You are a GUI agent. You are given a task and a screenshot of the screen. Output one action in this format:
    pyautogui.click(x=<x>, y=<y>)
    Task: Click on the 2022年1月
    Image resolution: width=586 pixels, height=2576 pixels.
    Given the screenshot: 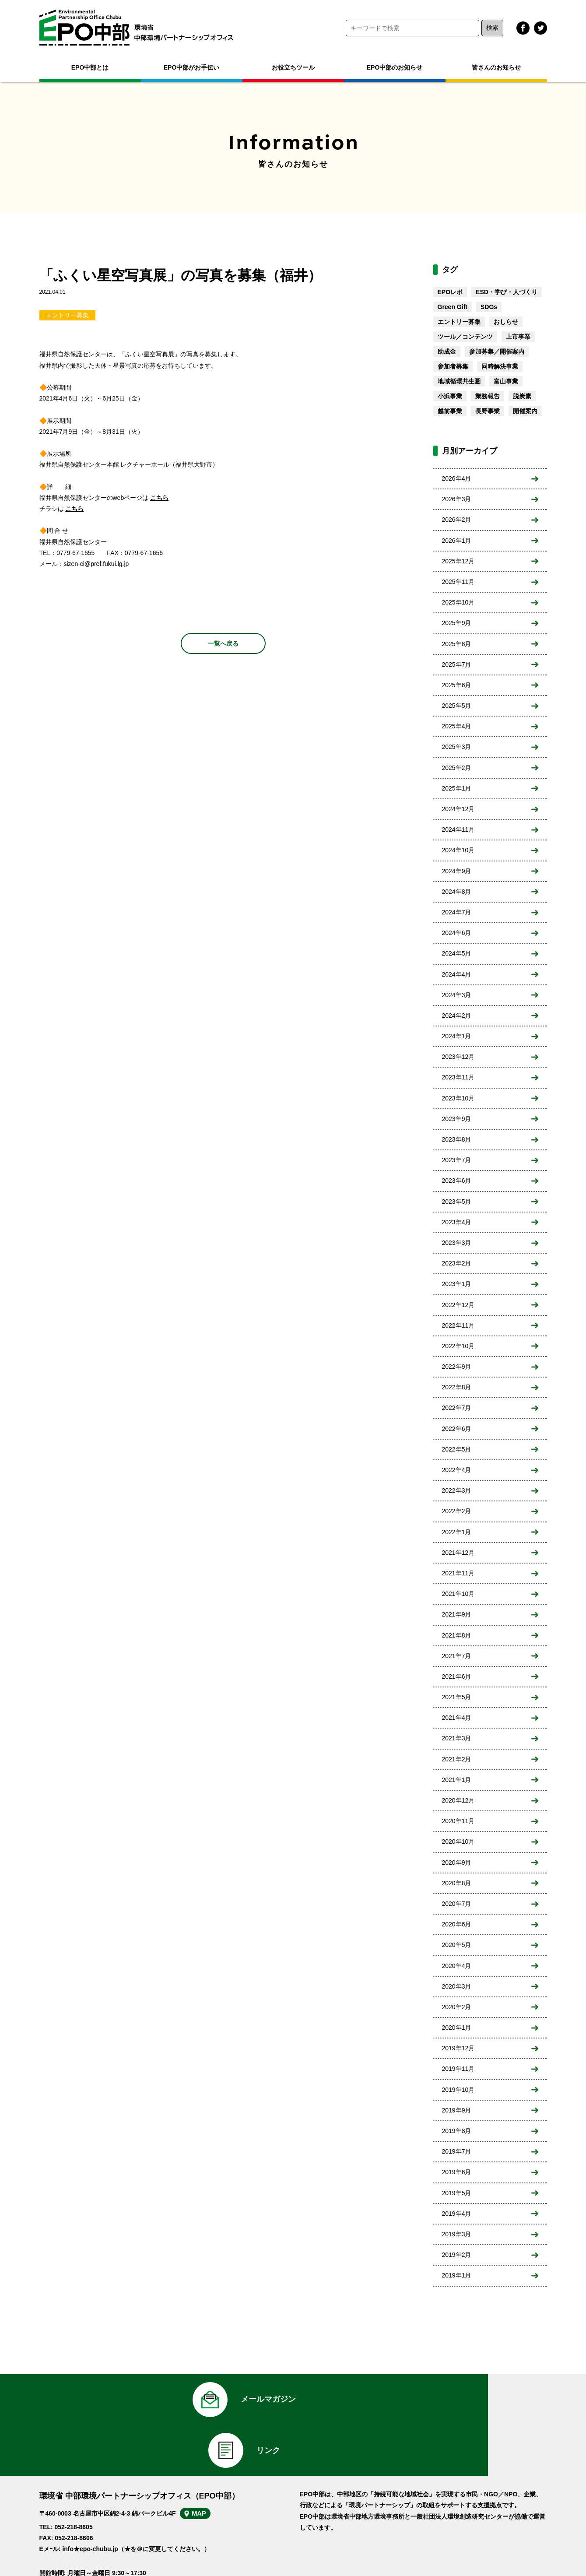 What is the action you would take?
    pyautogui.click(x=456, y=1532)
    